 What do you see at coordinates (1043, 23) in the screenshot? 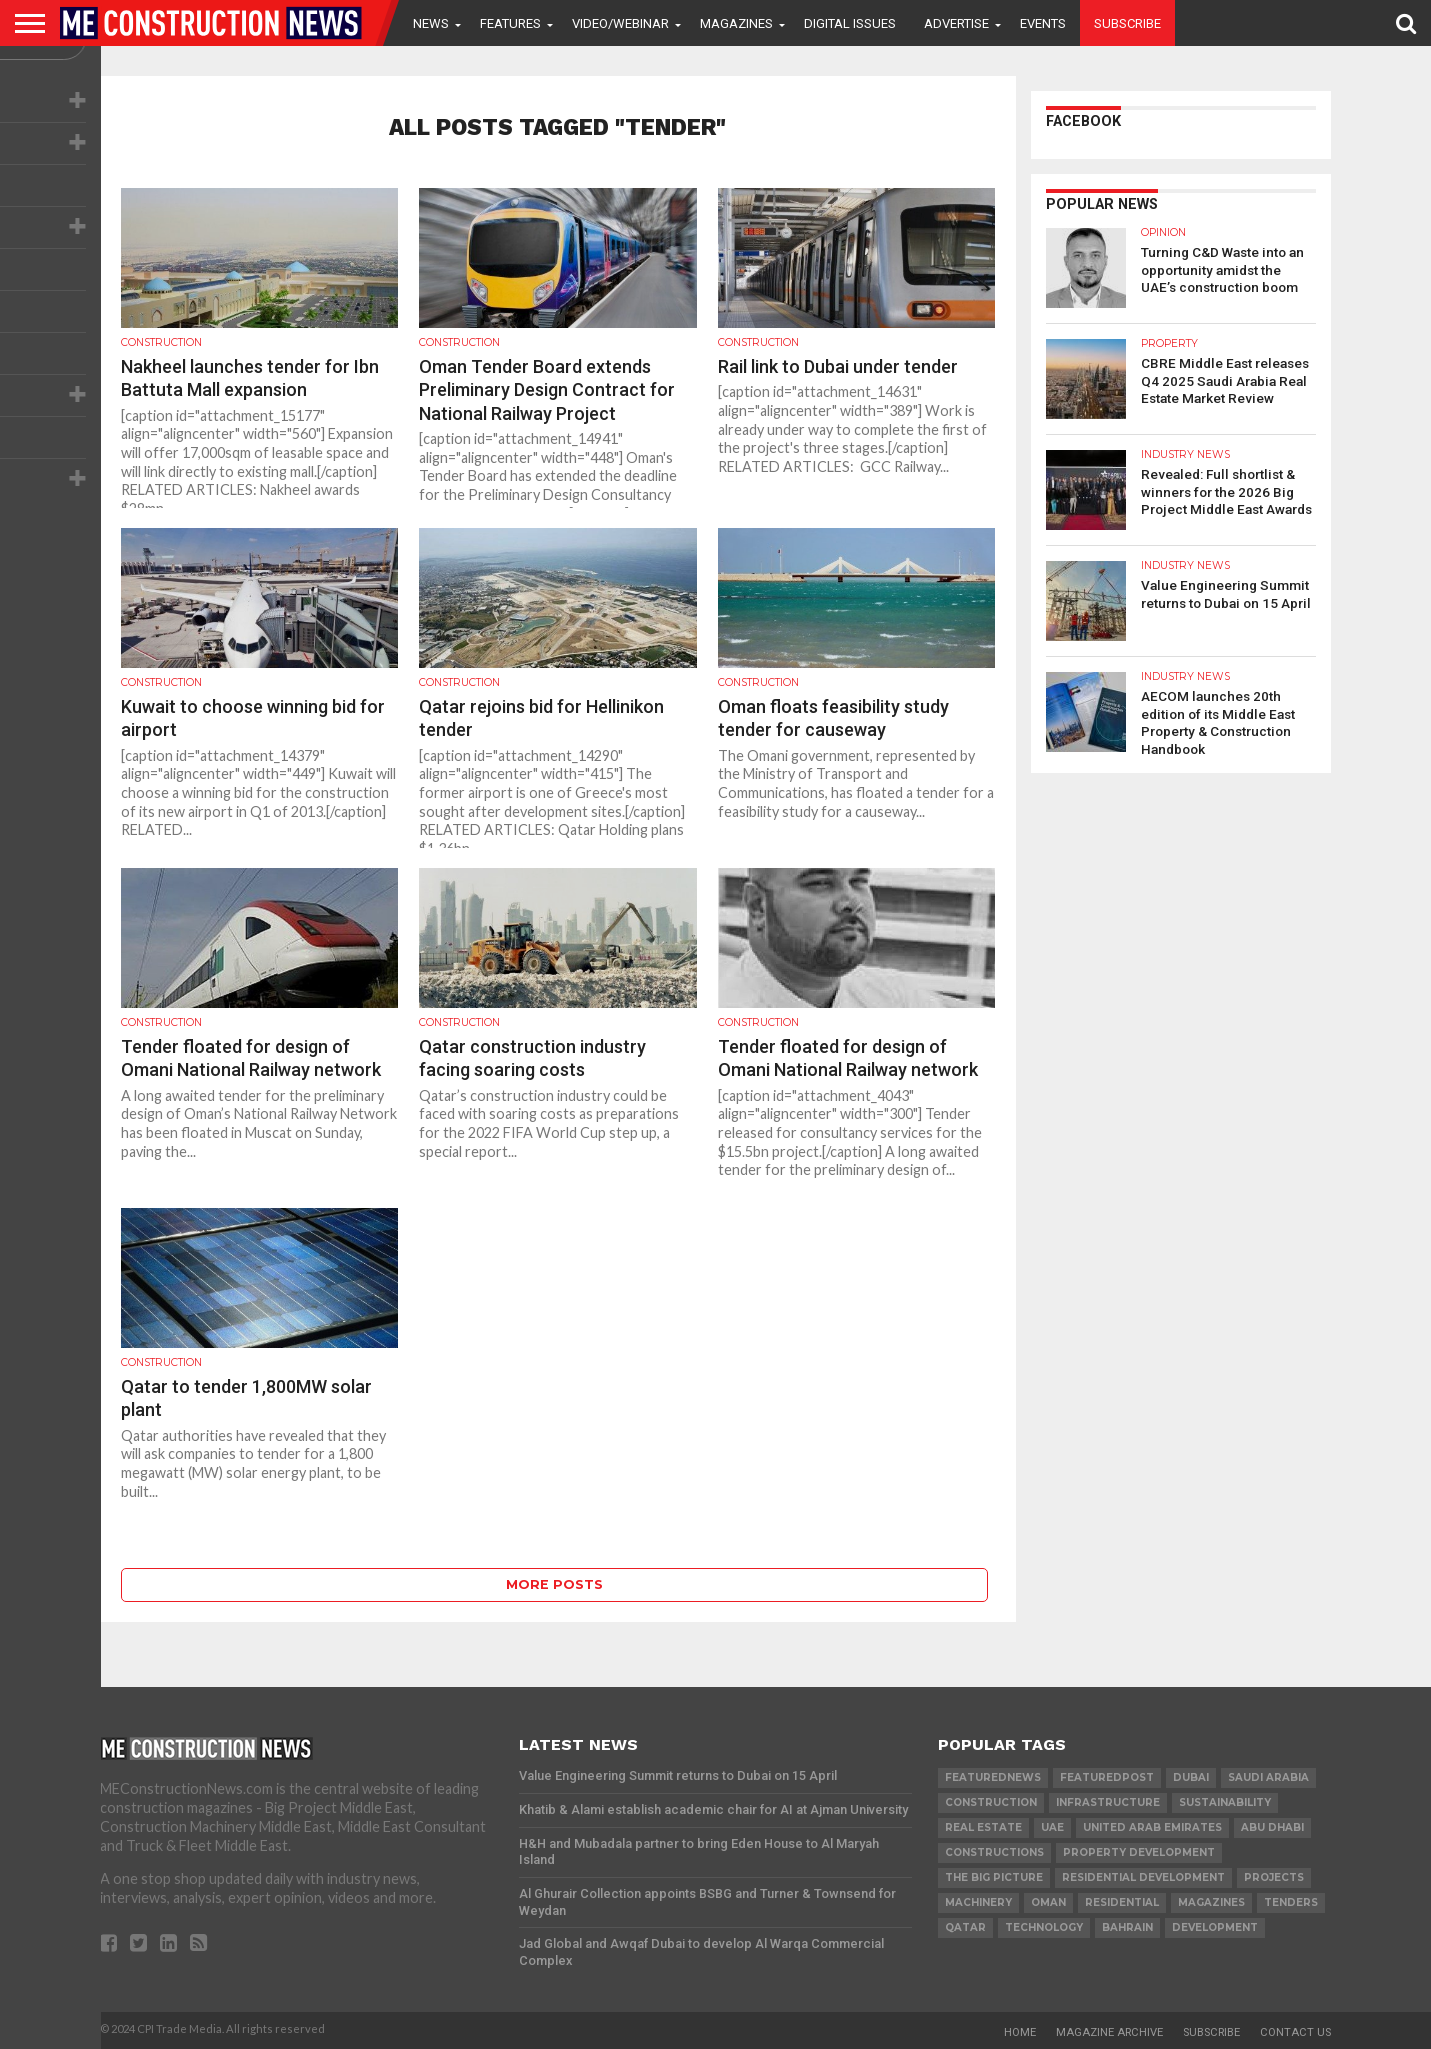
I see `Events` at bounding box center [1043, 23].